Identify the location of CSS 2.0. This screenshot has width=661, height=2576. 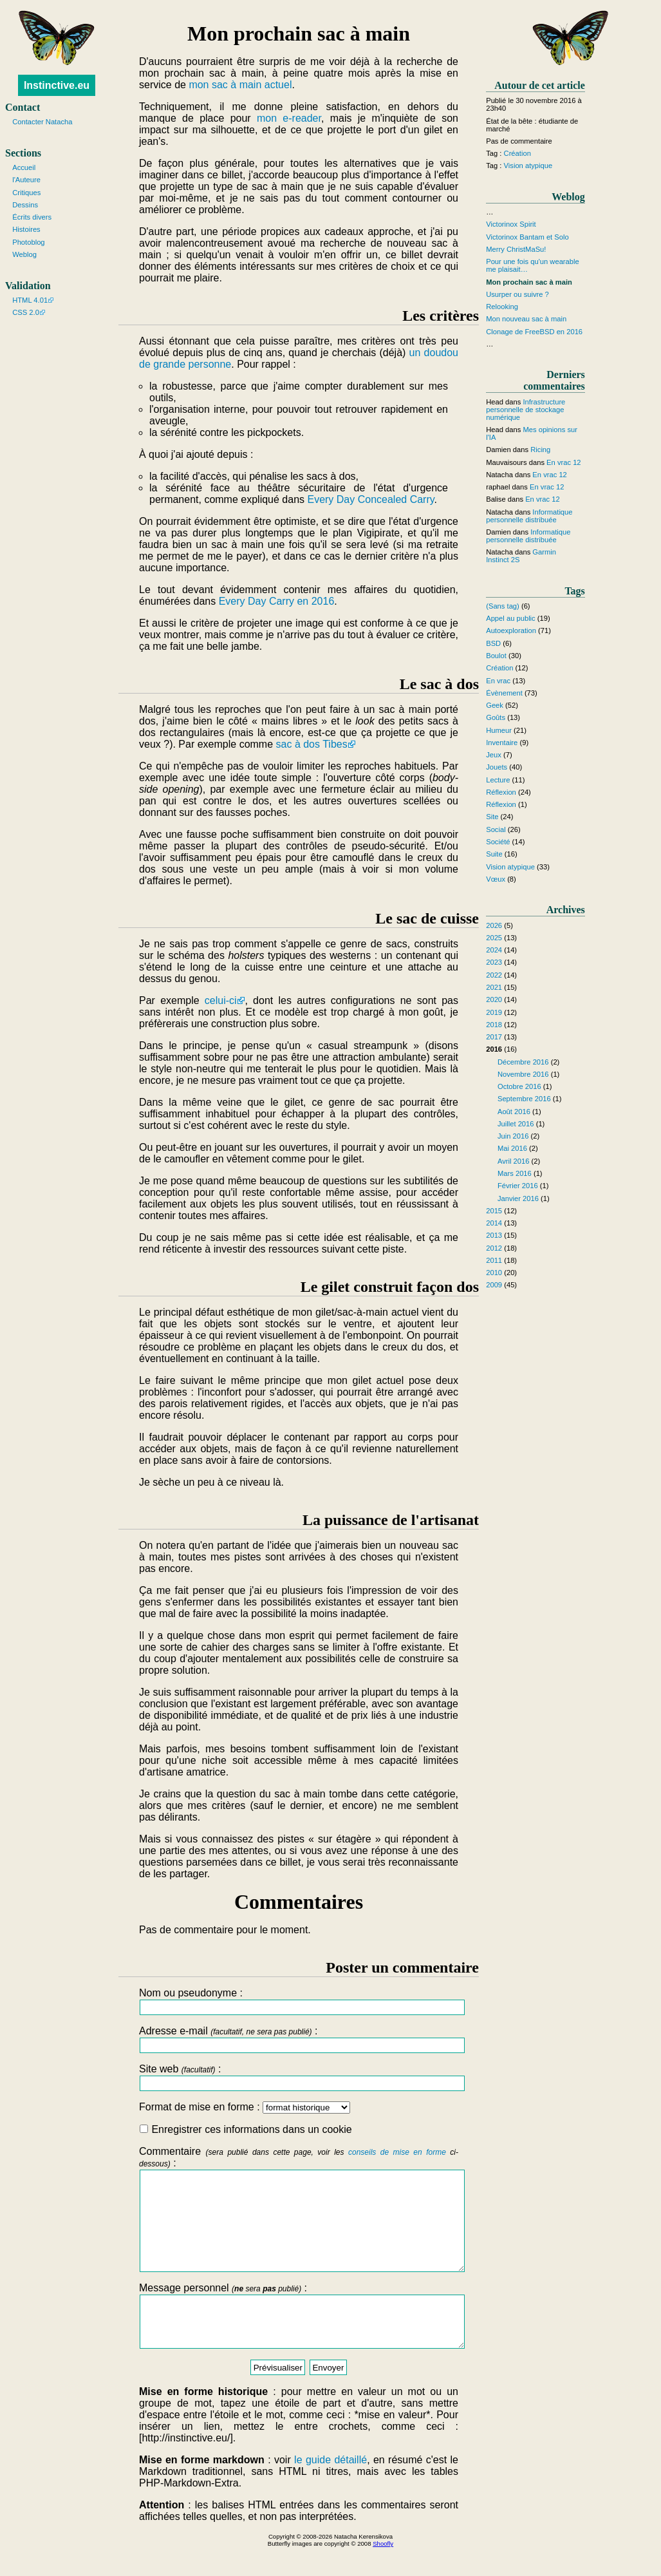
(25, 312).